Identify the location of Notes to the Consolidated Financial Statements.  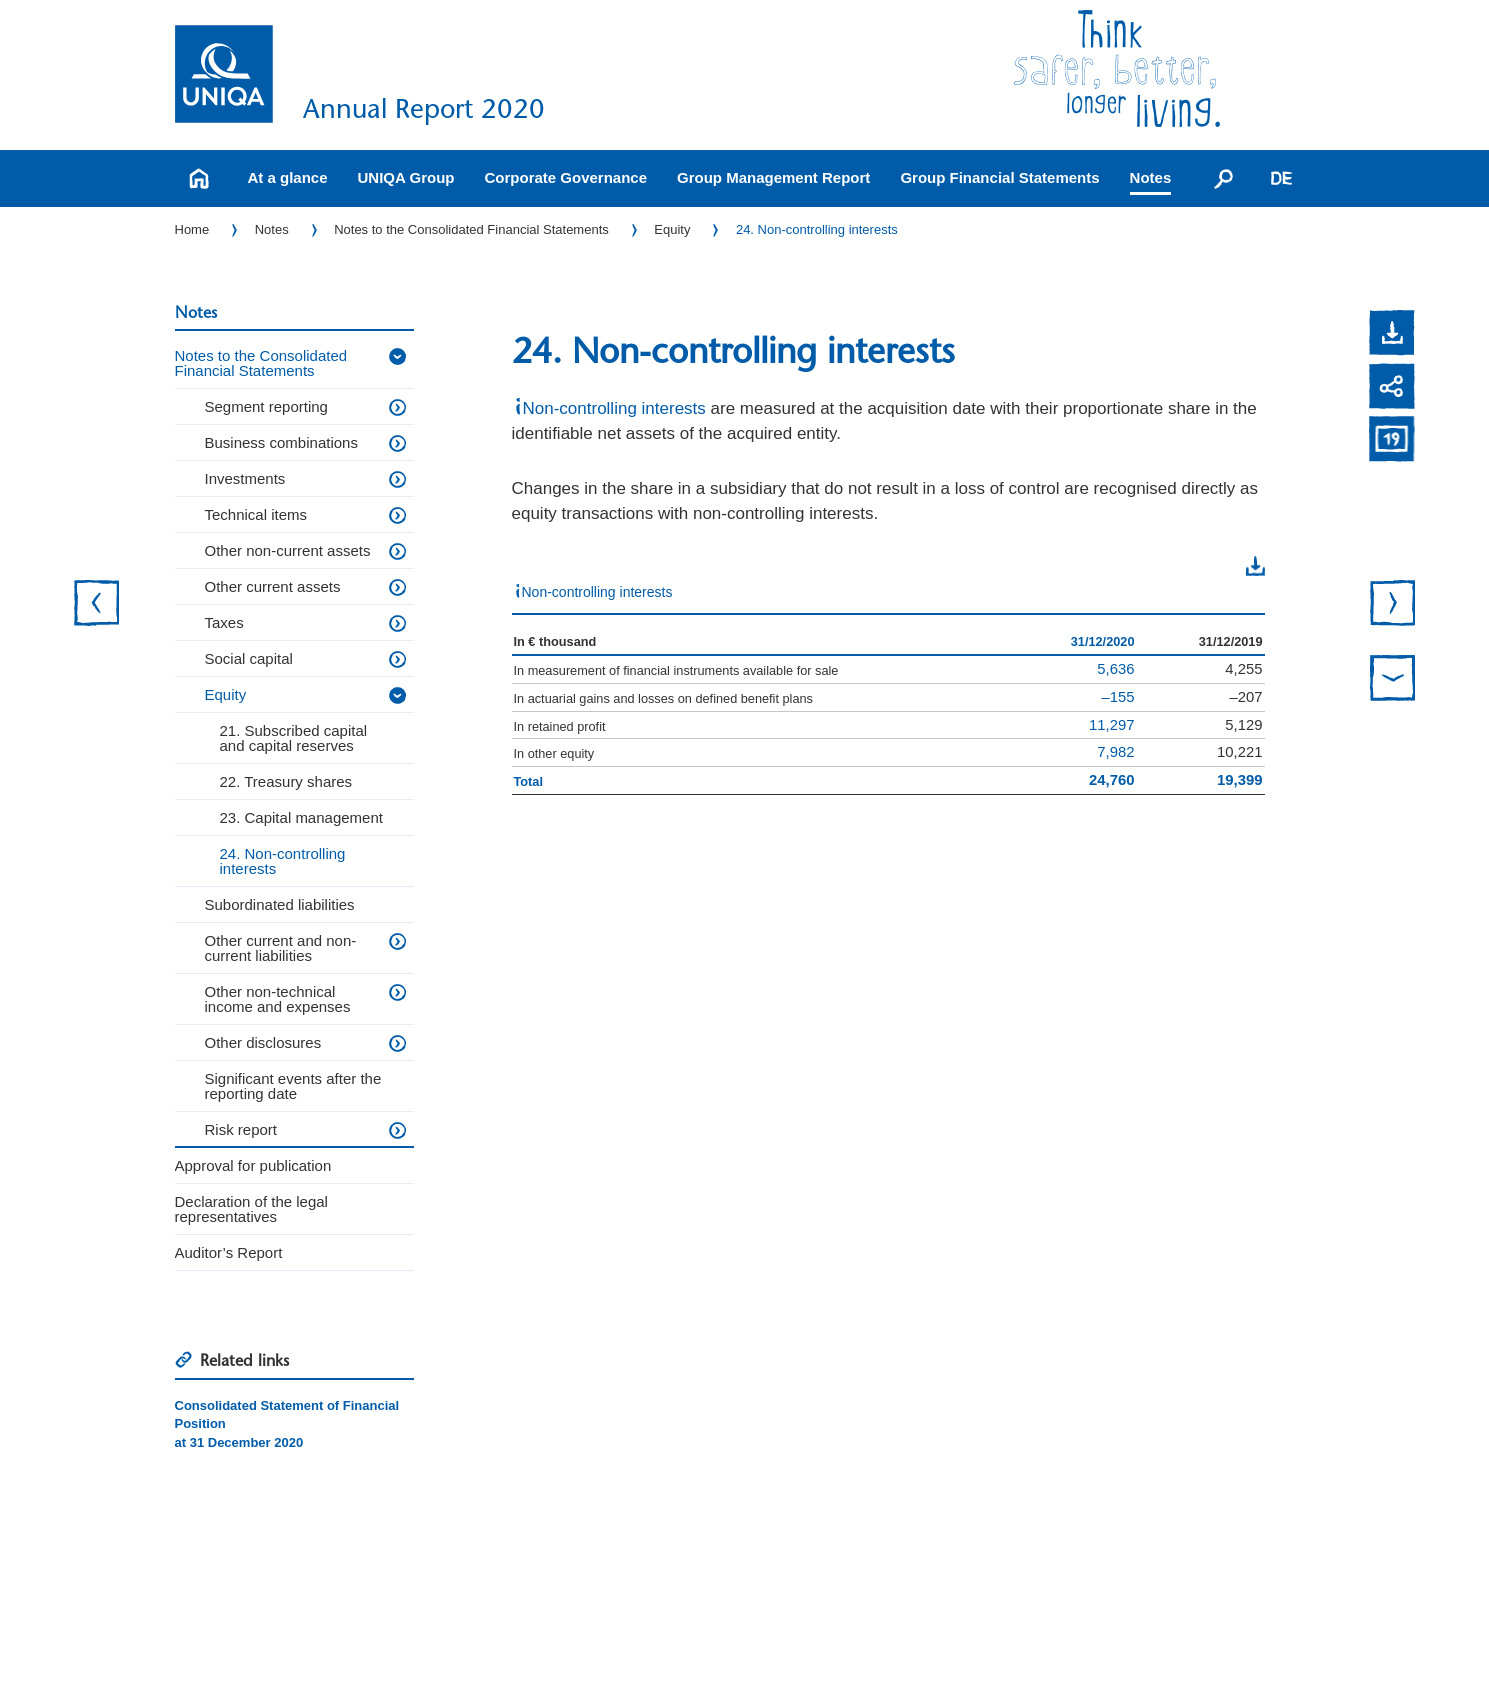
(471, 229).